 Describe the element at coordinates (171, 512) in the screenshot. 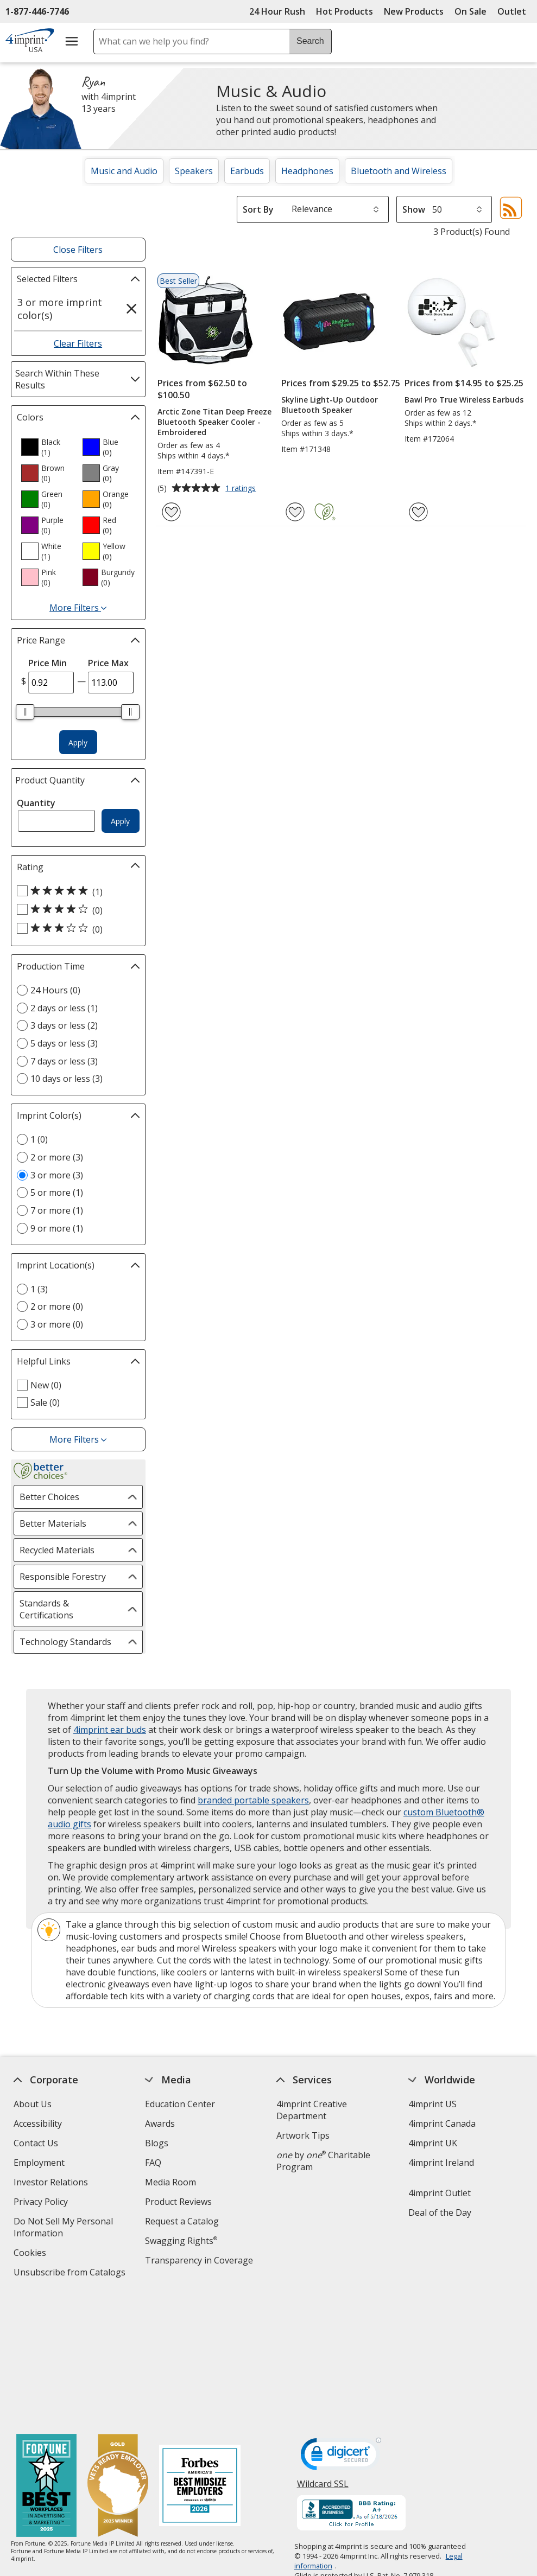

I see `[Add Arctic Zone Titan Deep Freeze Bluetooth Speaker Cooler - Embroidered to Favorites]` at that location.